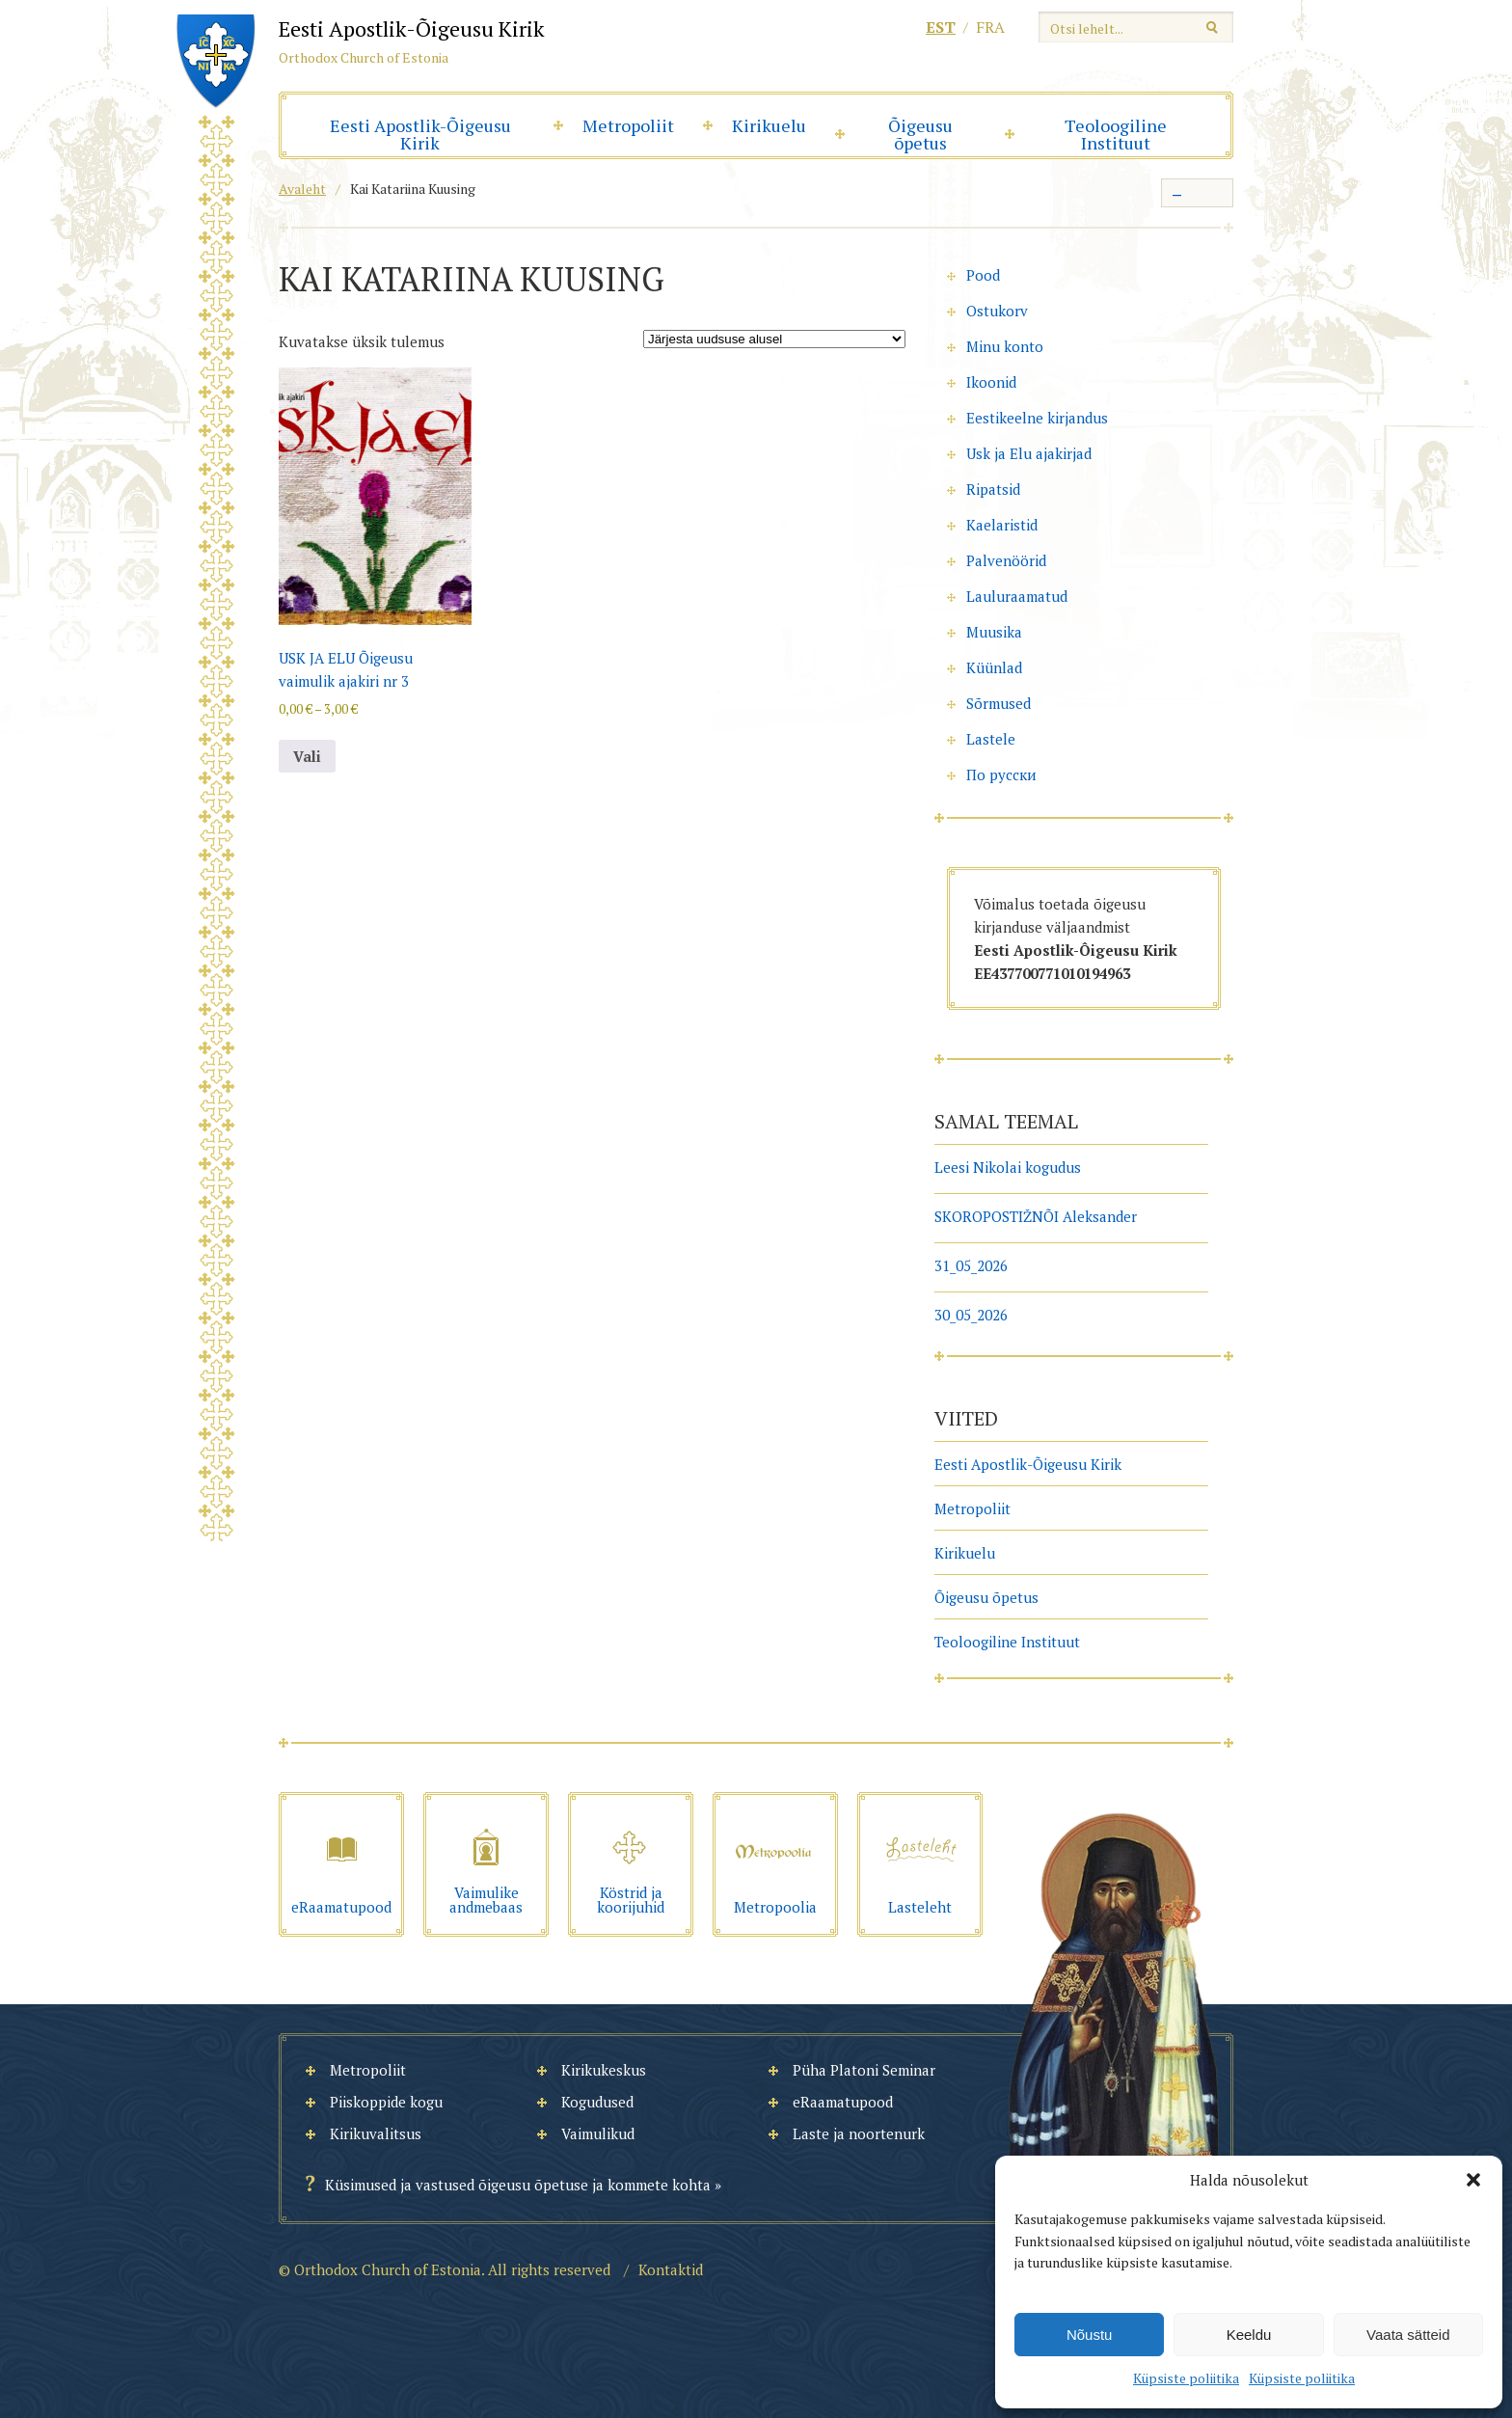 The image size is (1512, 2418). Describe the element at coordinates (420, 134) in the screenshot. I see `Eesti Apostlik-Õigeusu Kirik` at that location.